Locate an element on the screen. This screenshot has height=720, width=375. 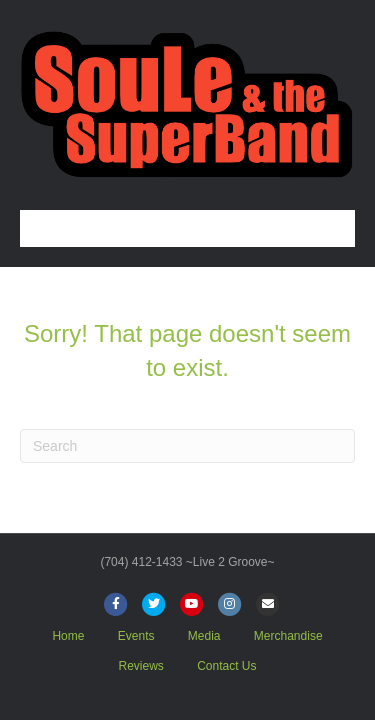
Reviews is located at coordinates (140, 666).